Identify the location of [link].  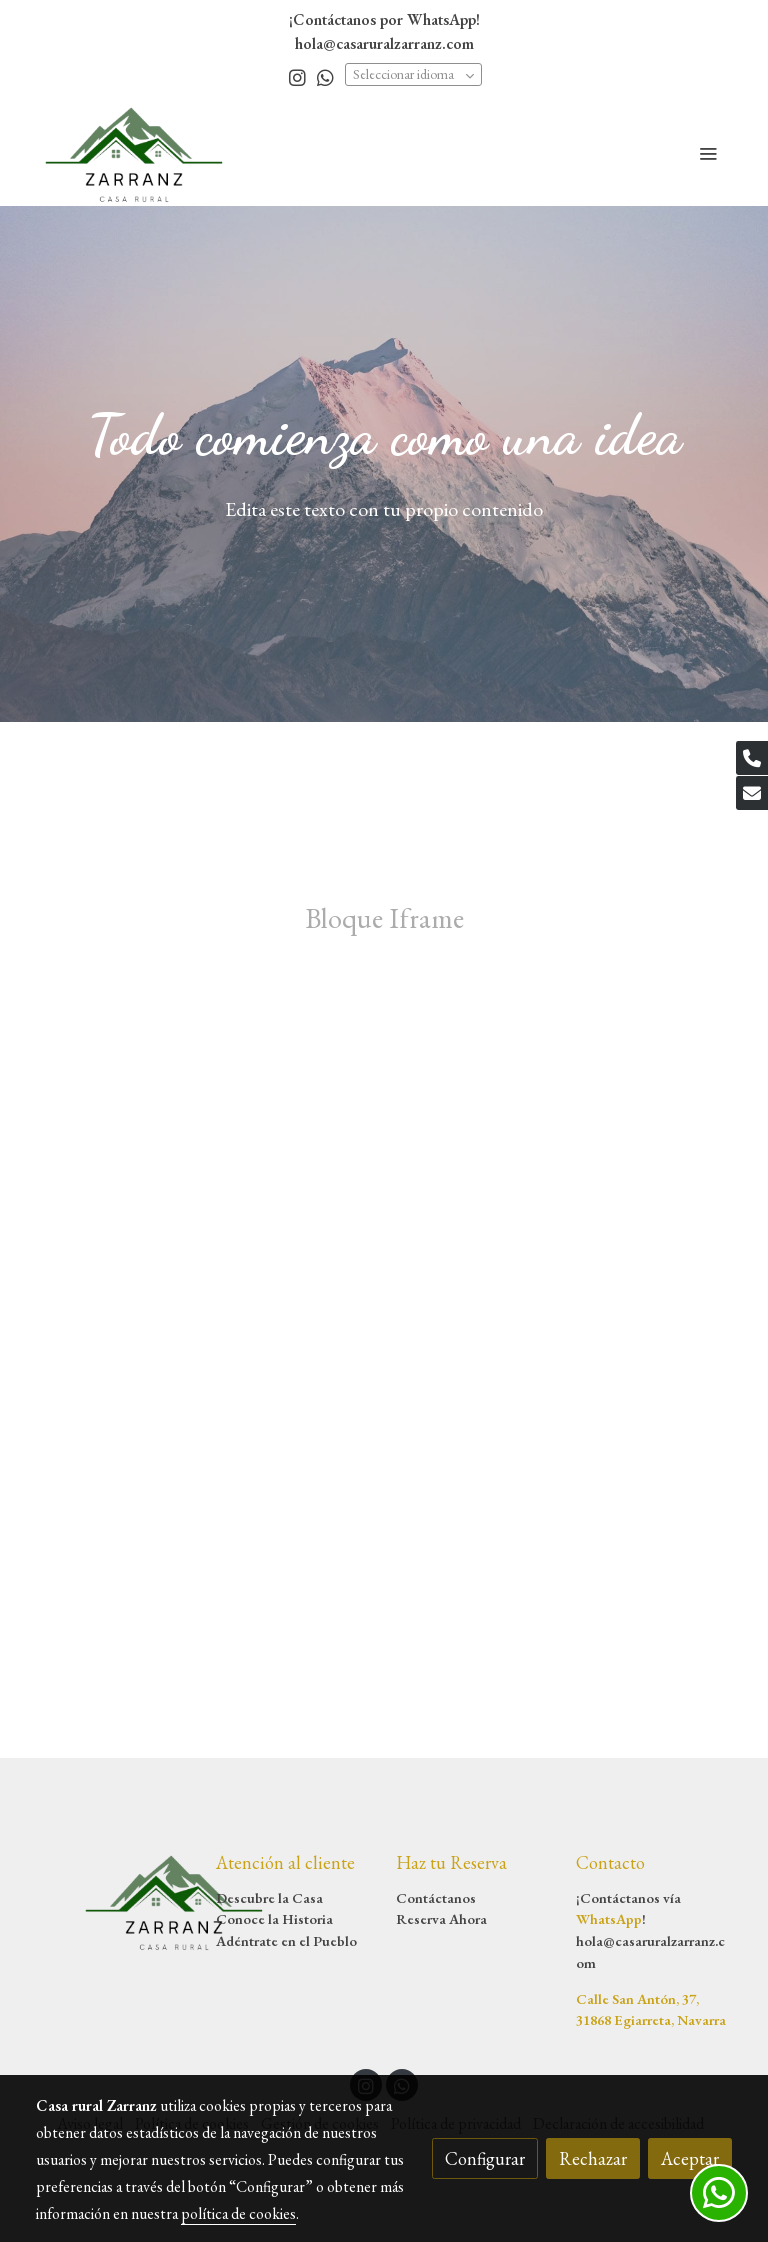
(134, 153).